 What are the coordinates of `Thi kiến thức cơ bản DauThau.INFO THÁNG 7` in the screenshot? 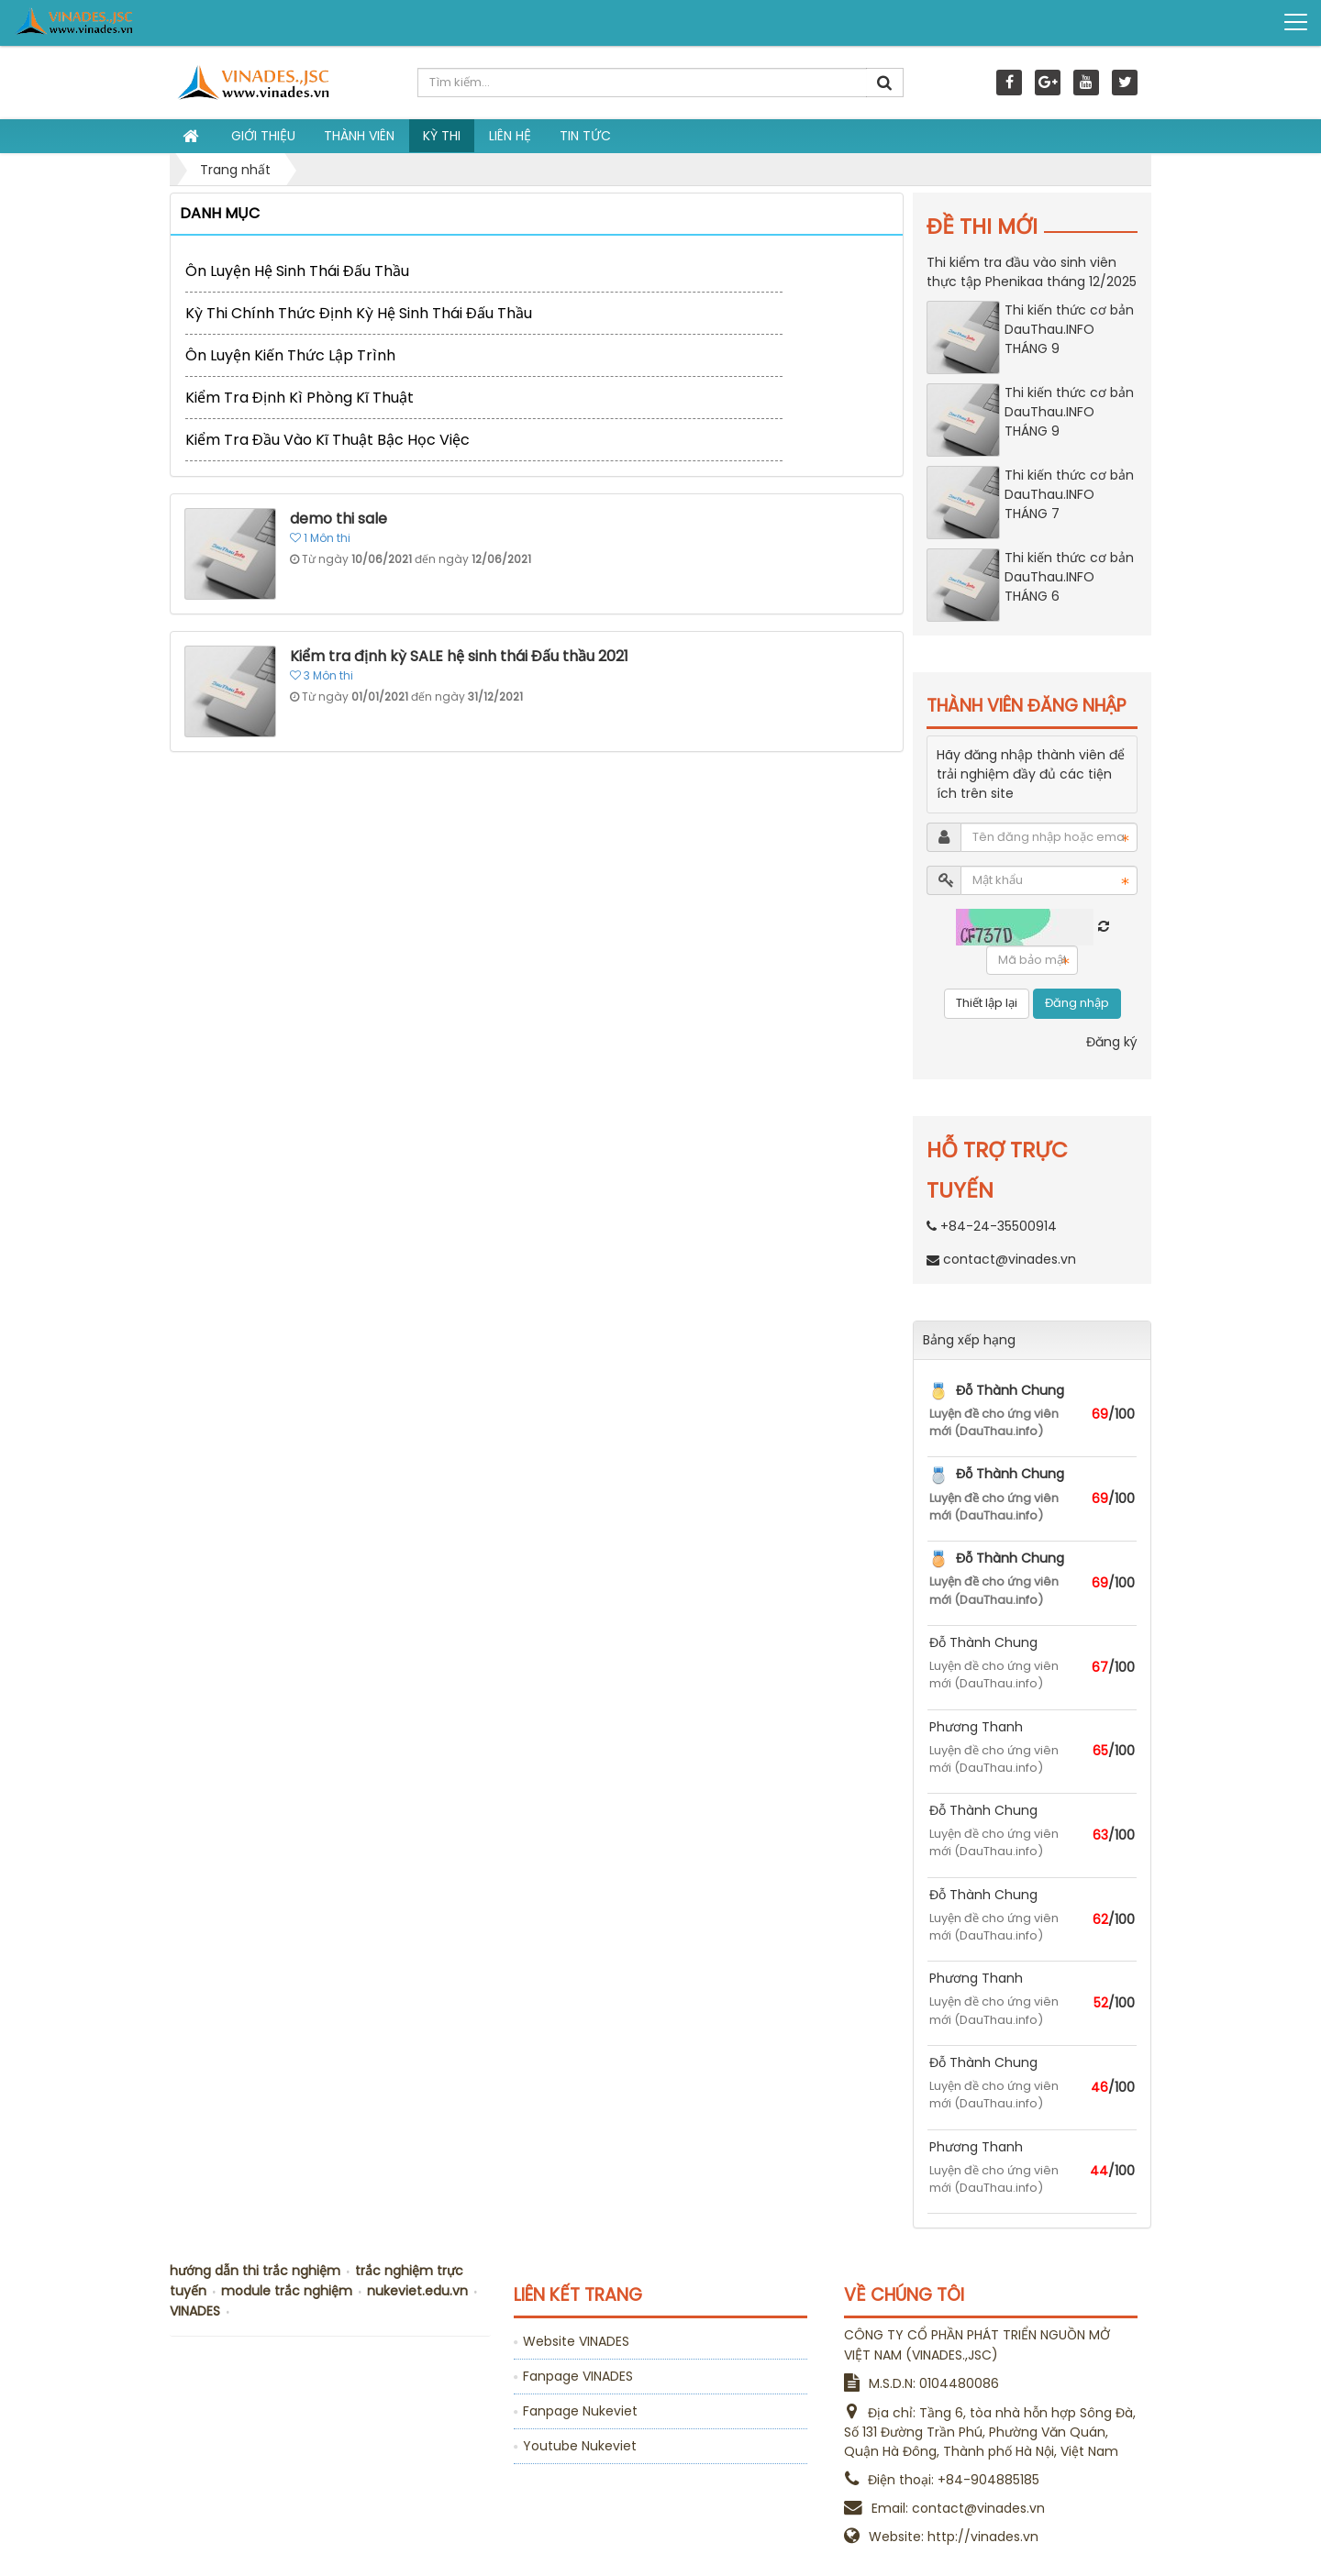 It's located at (1069, 494).